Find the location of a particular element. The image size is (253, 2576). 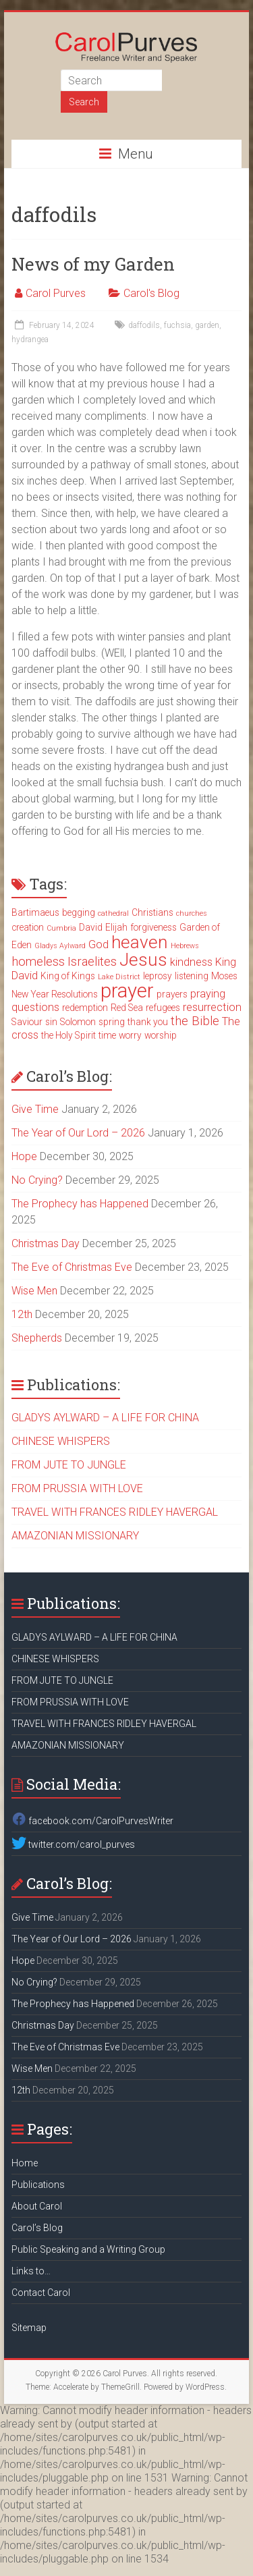

Sitemap is located at coordinates (29, 2327).